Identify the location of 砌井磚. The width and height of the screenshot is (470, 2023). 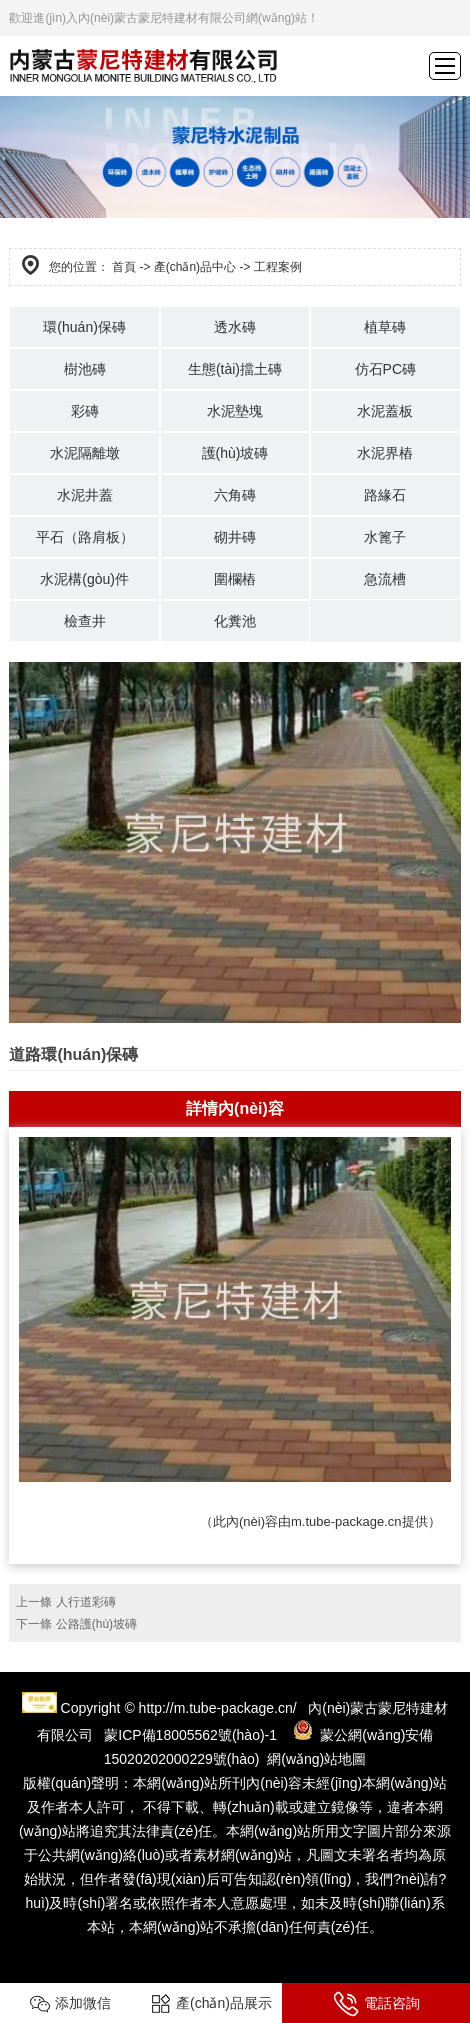
(235, 537).